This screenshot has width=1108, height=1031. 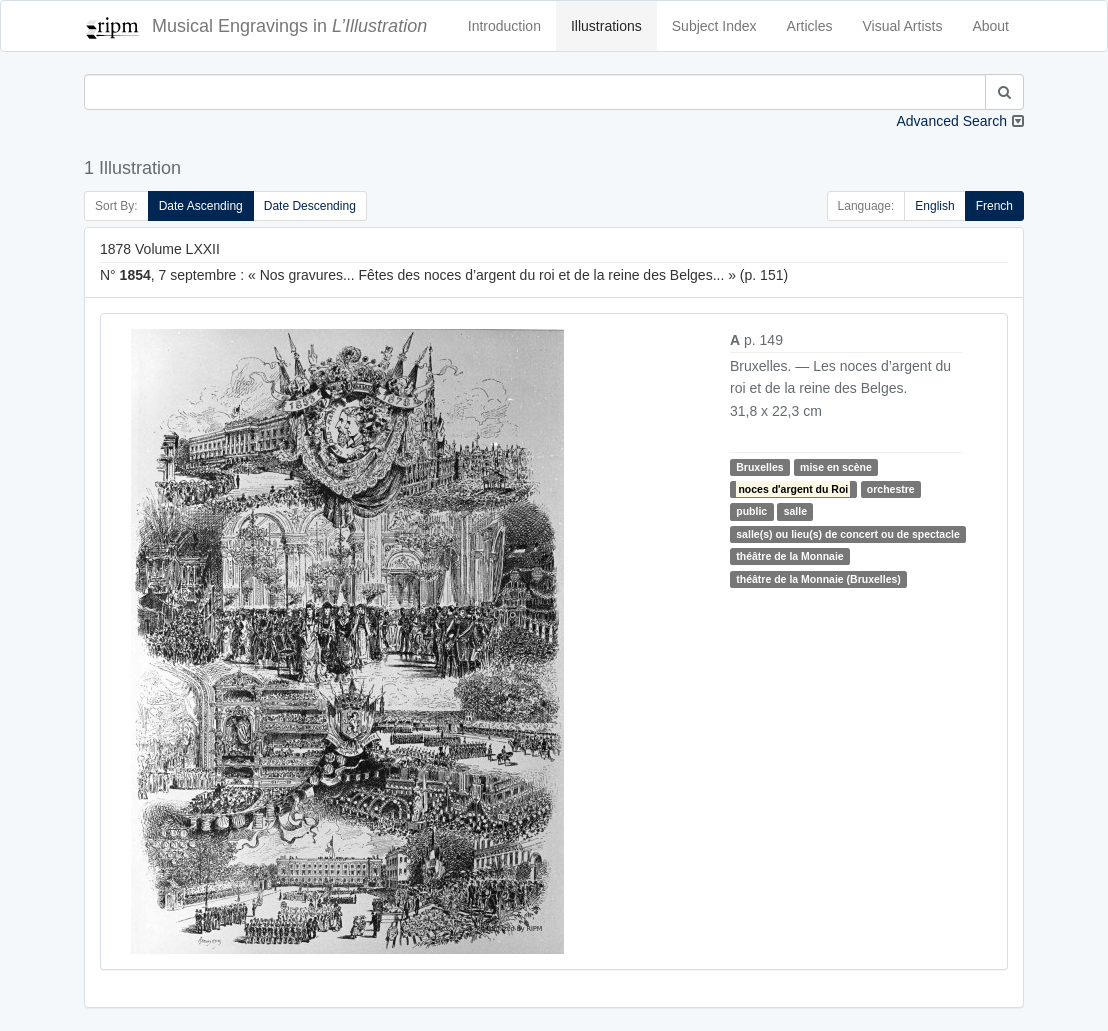 I want to click on Date Descending, so click(x=310, y=206).